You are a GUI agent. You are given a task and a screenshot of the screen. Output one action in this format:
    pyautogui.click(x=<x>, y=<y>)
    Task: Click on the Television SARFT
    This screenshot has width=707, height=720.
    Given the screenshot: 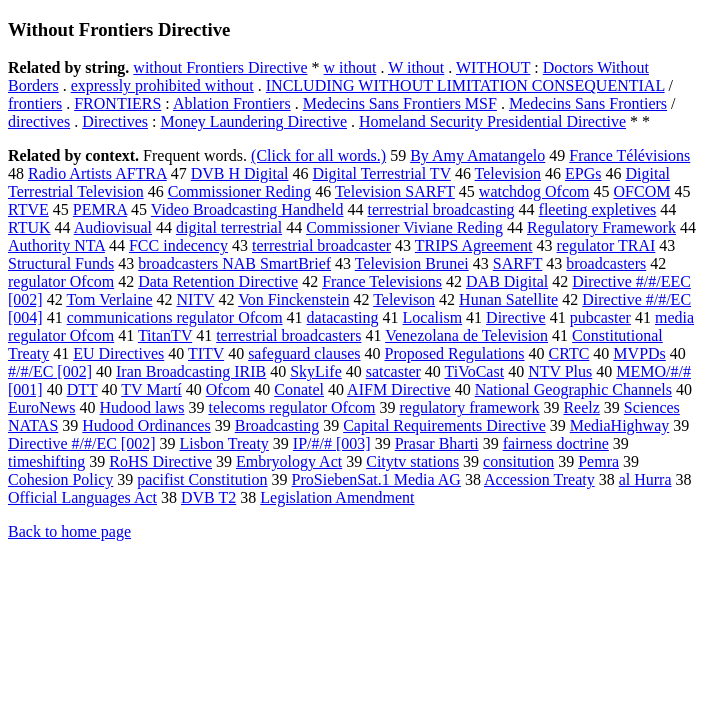 What is the action you would take?
    pyautogui.click(x=395, y=191)
    